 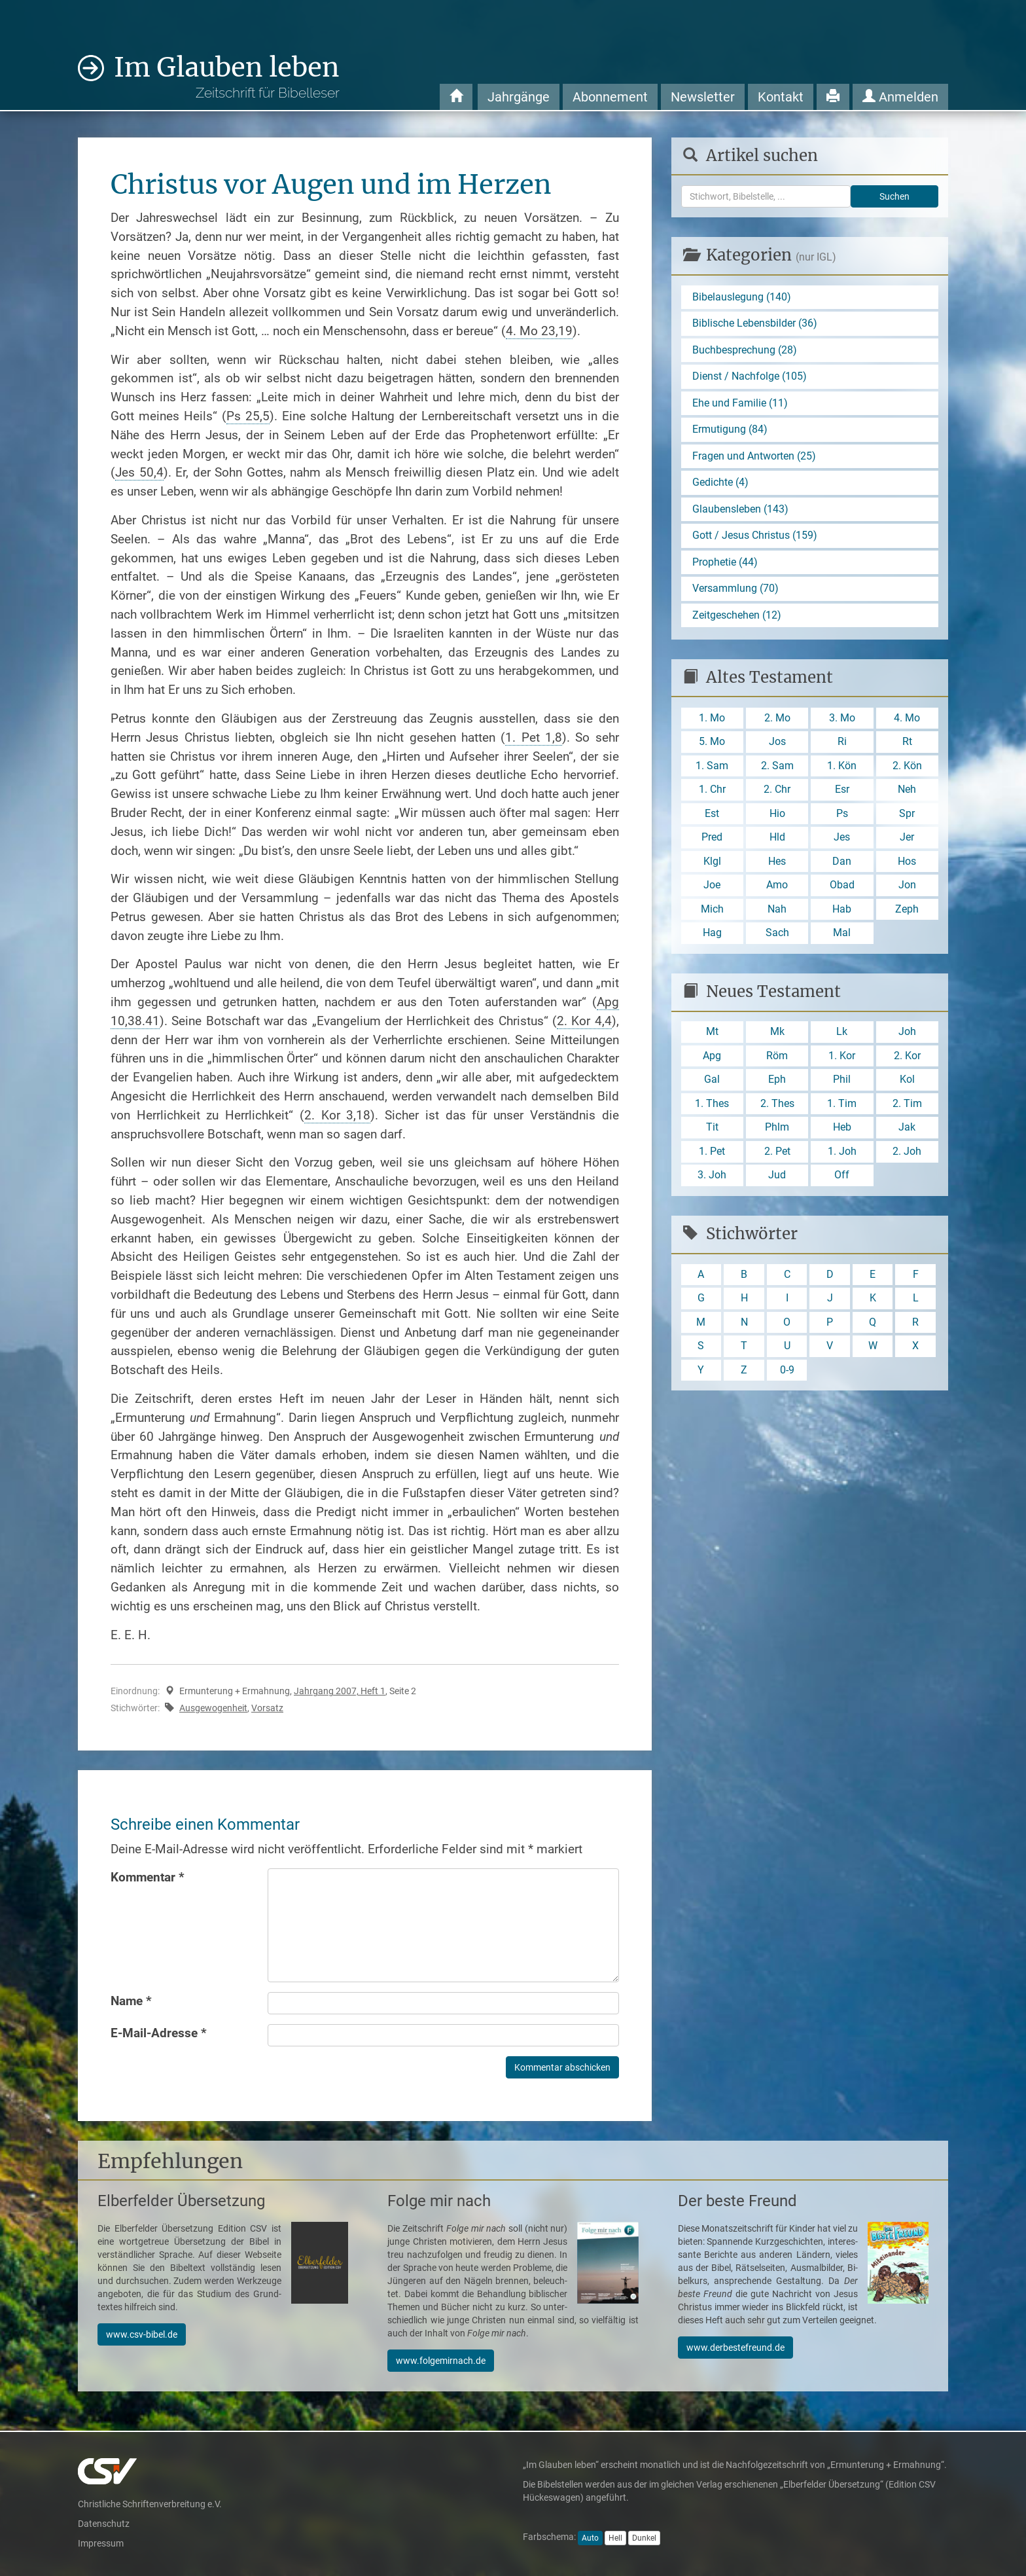 What do you see at coordinates (141, 2334) in the screenshot?
I see `www.csv-bibel.de` at bounding box center [141, 2334].